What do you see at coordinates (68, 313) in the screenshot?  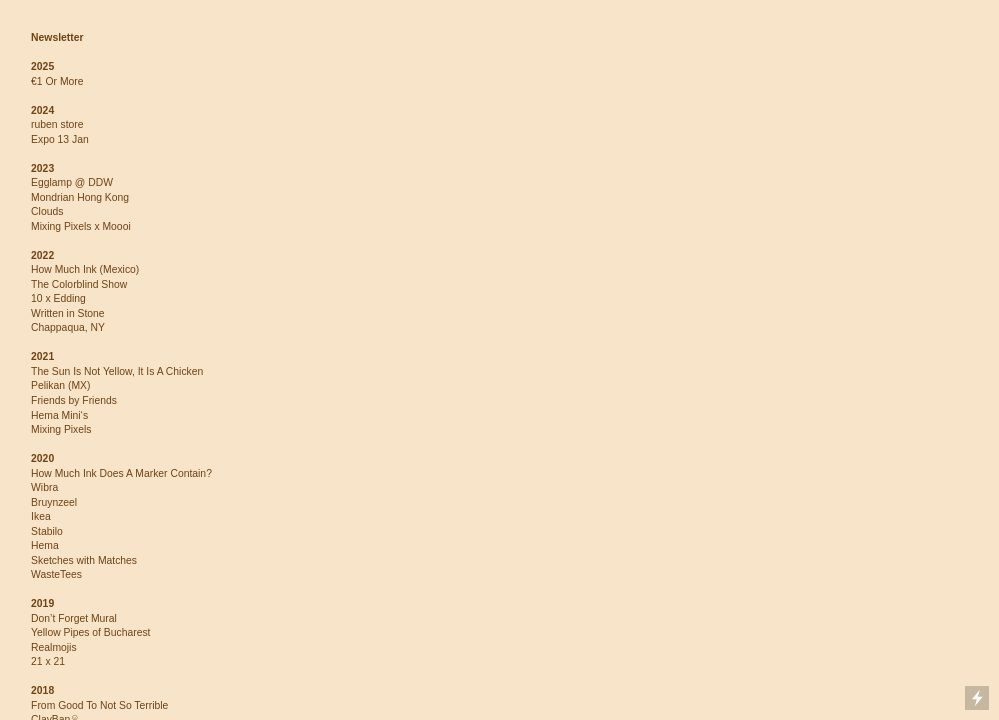 I see `Written in Stone` at bounding box center [68, 313].